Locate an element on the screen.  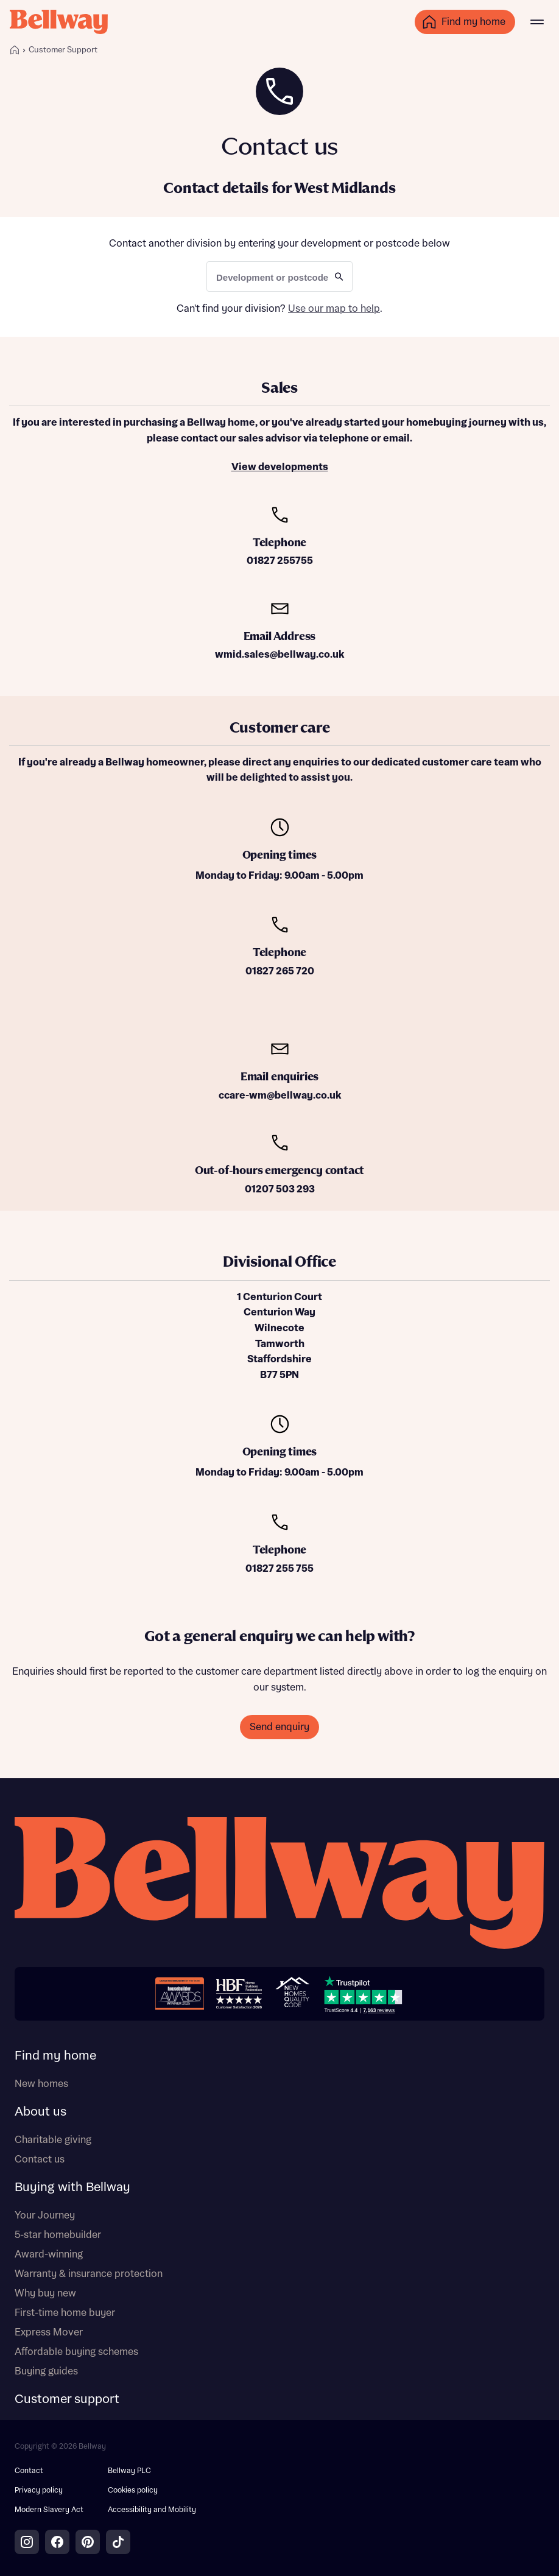
Find my home is located at coordinates (55, 2056).